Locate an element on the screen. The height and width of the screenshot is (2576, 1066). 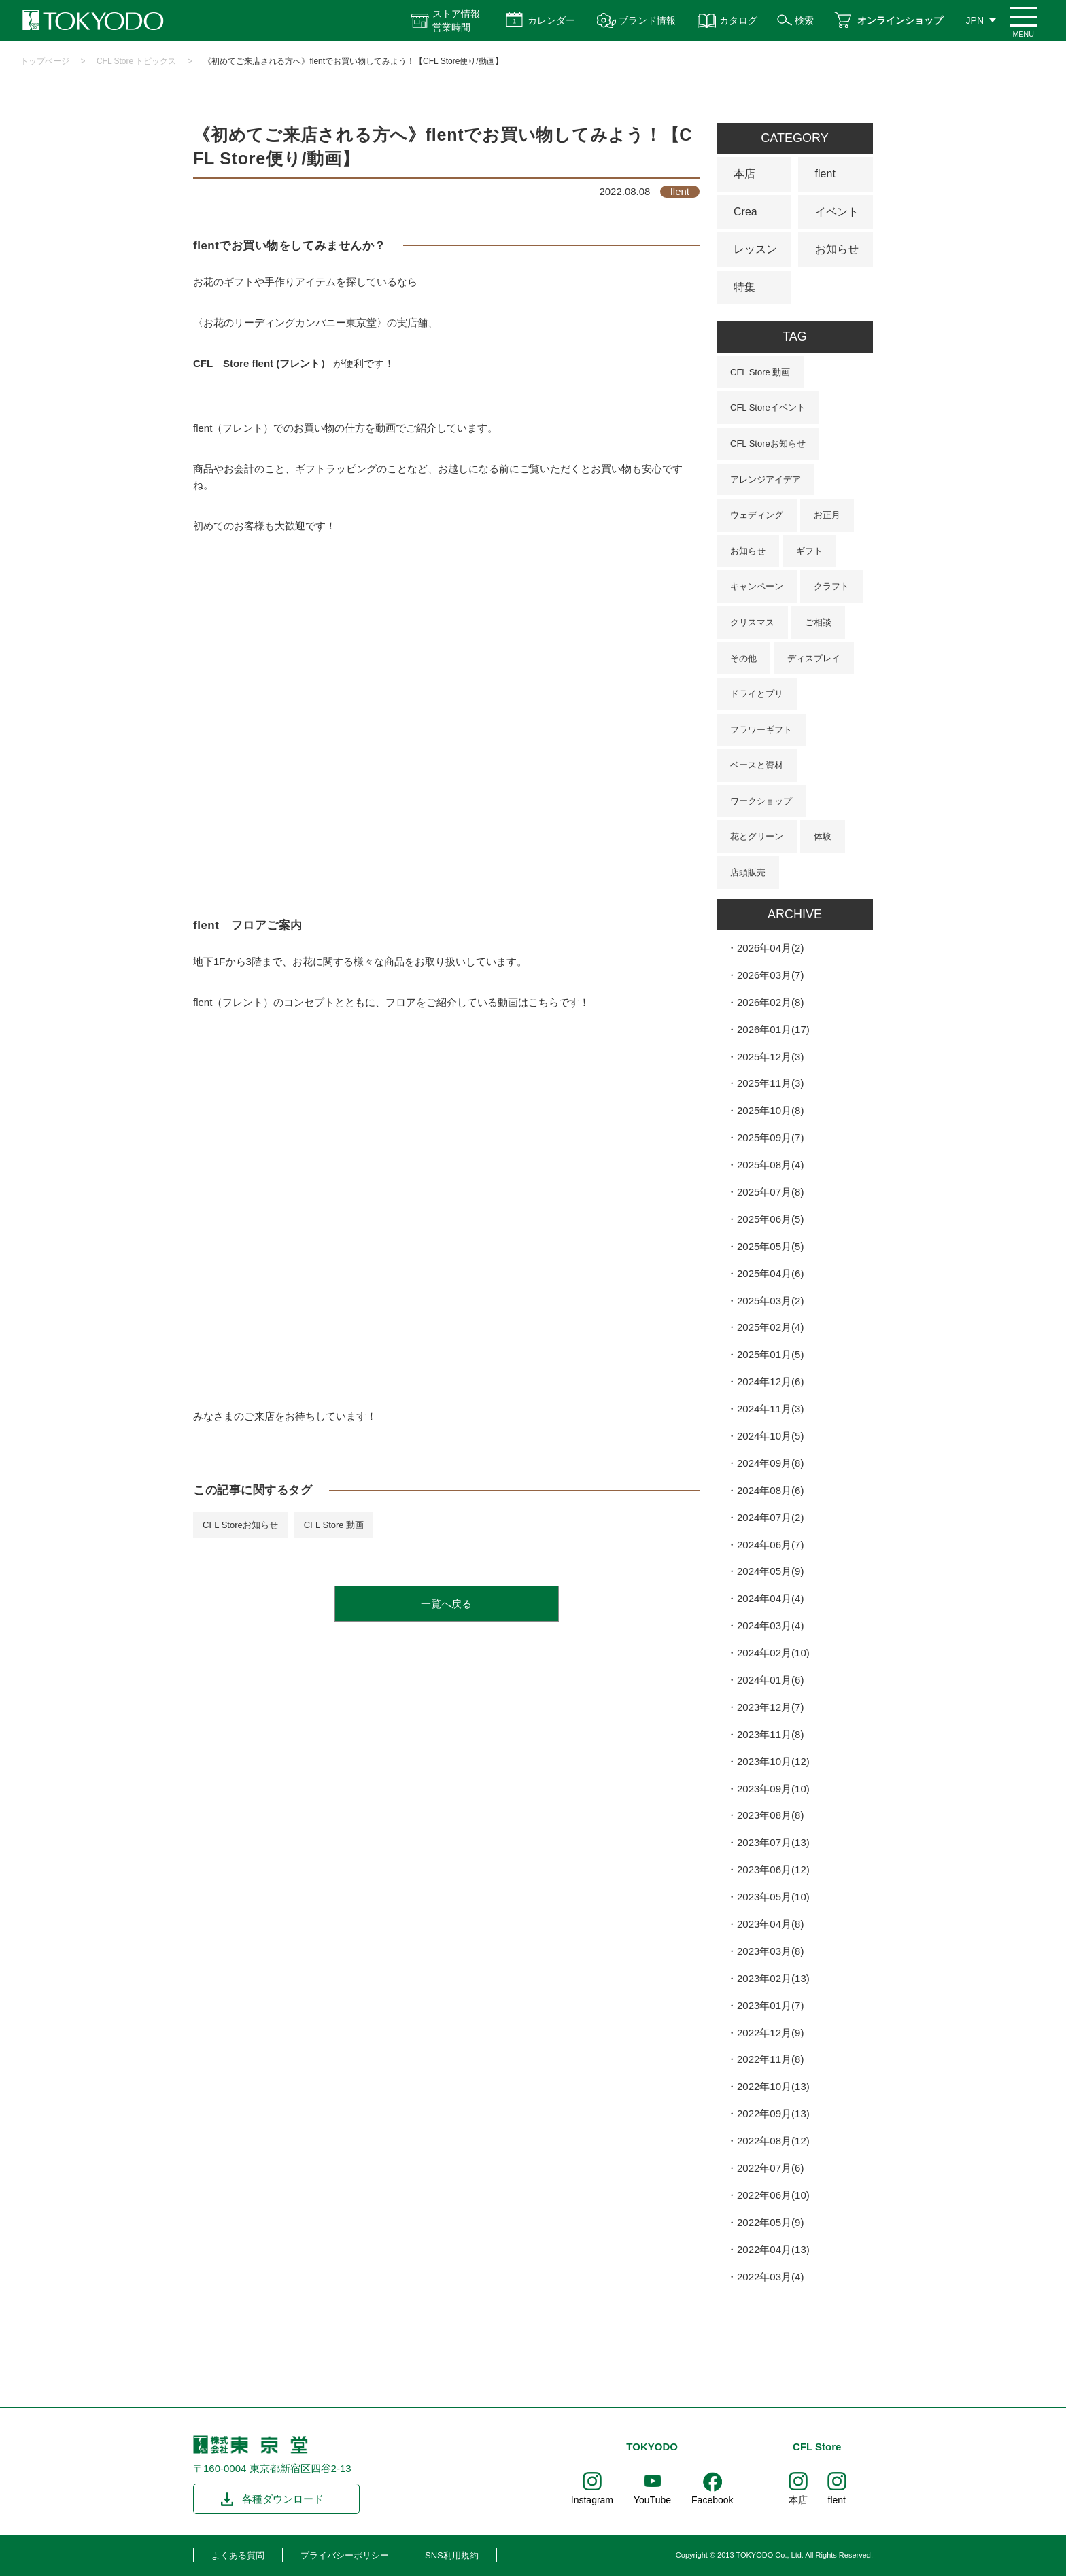
カレンダー is located at coordinates (551, 20).